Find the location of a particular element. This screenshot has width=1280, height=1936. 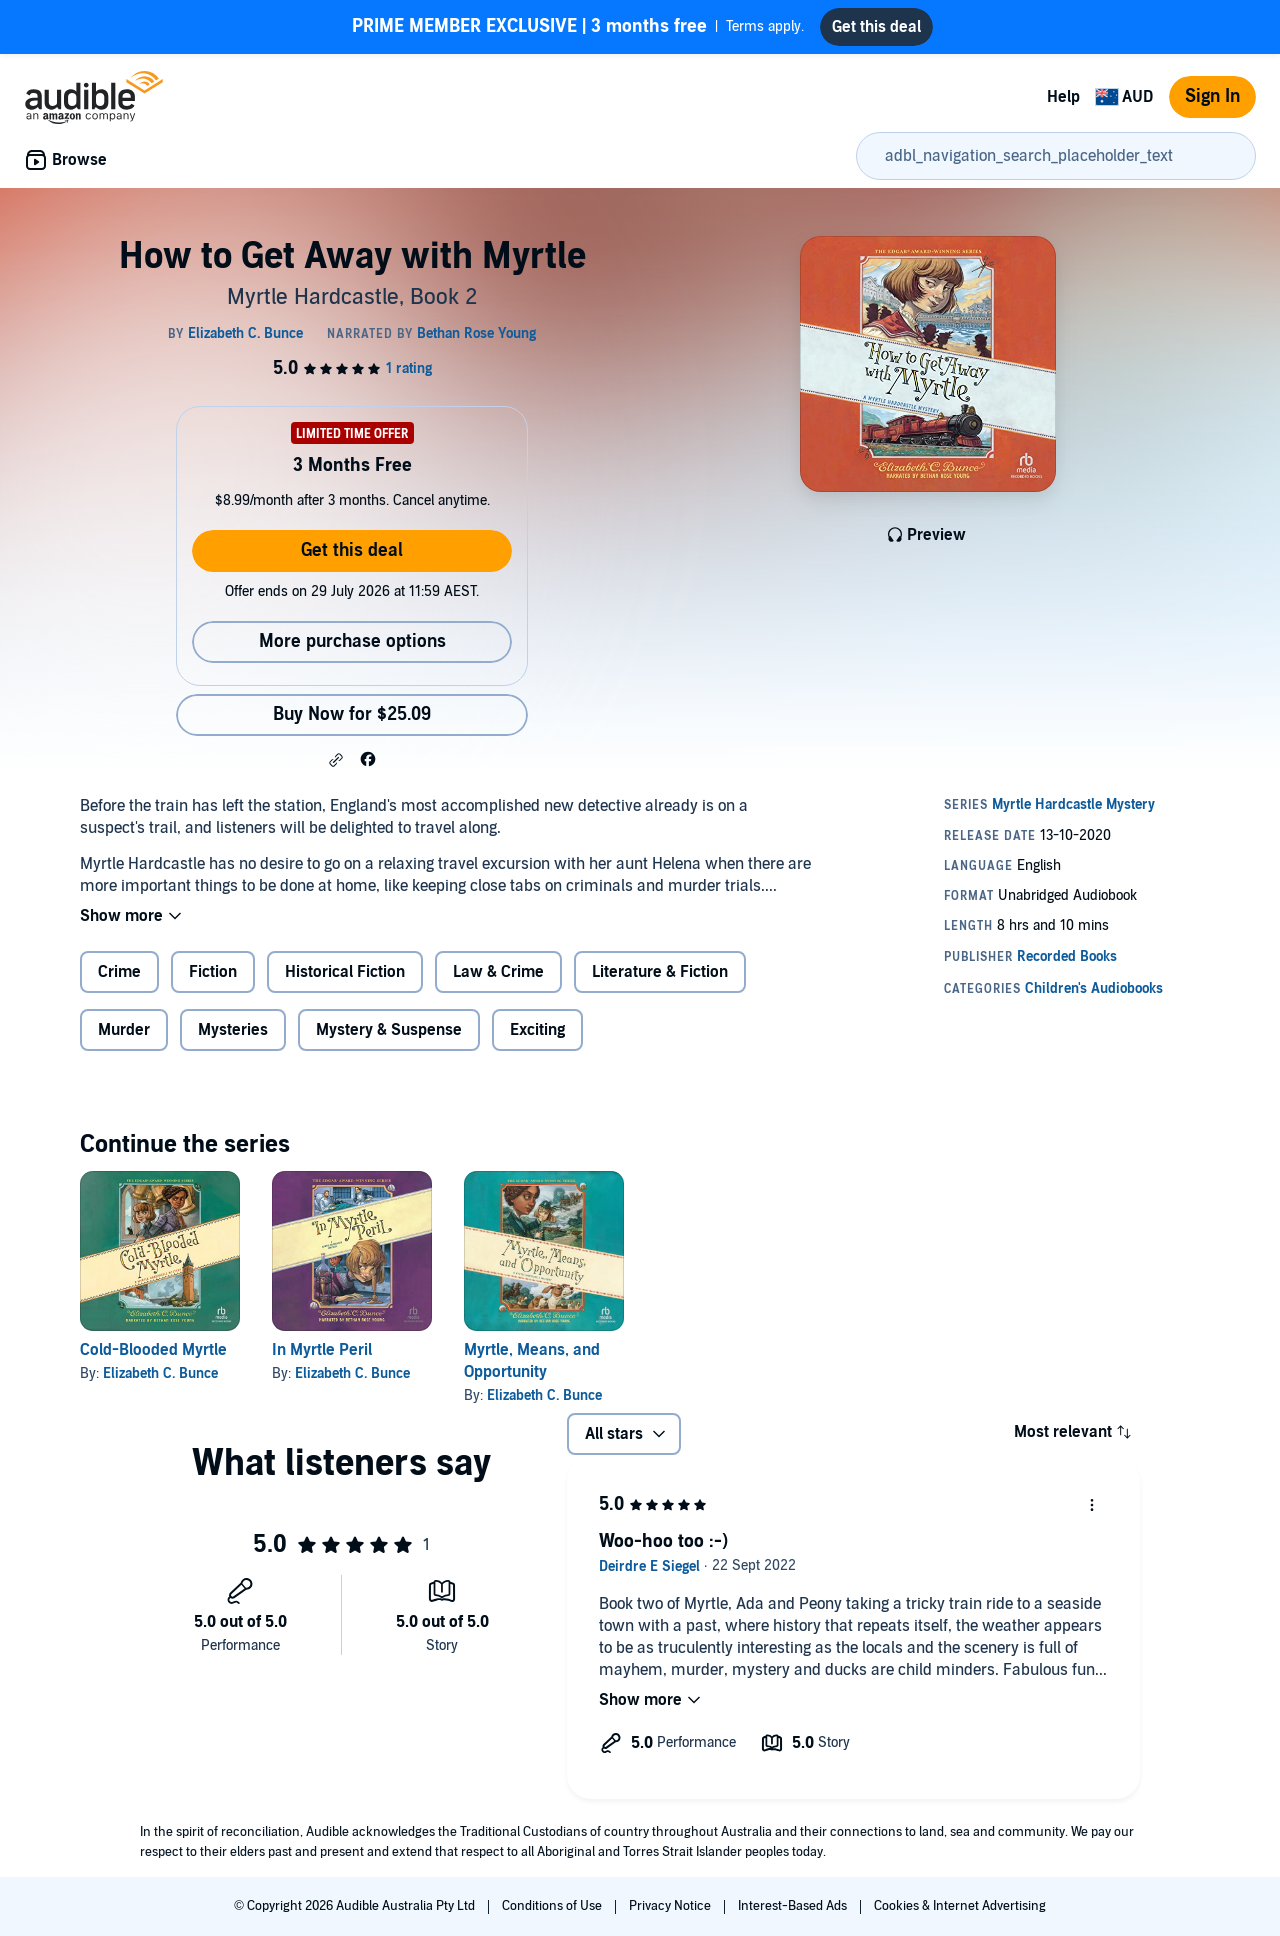

Cookies & Internet Advertising is located at coordinates (960, 1906).